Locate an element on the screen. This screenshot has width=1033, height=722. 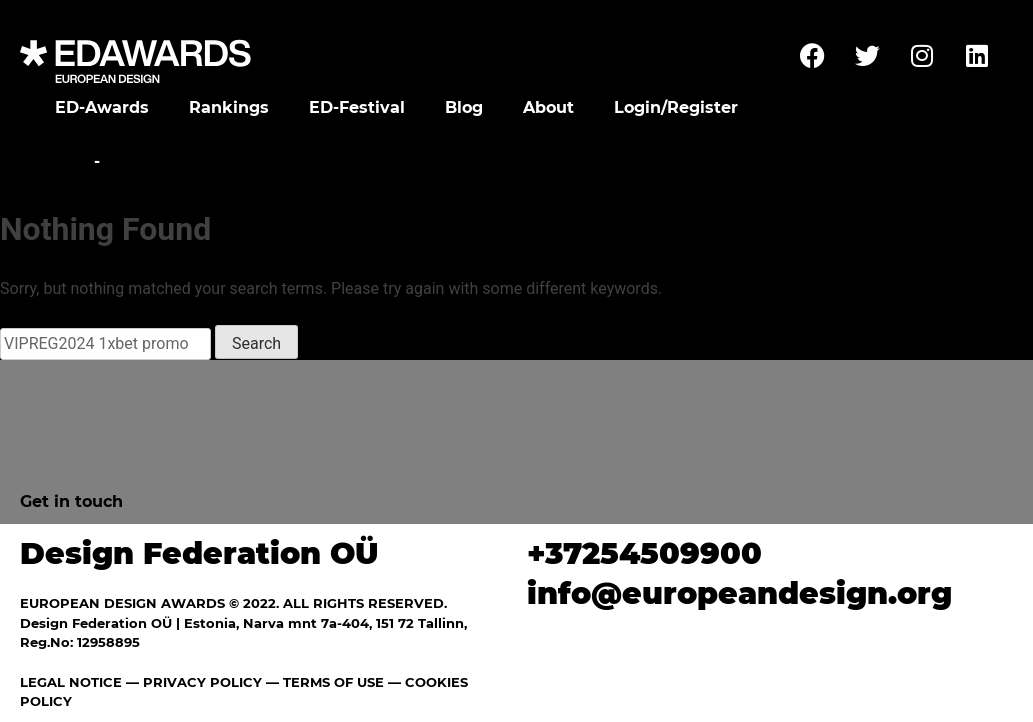
— PRIVACY POLICY is located at coordinates (192, 682).